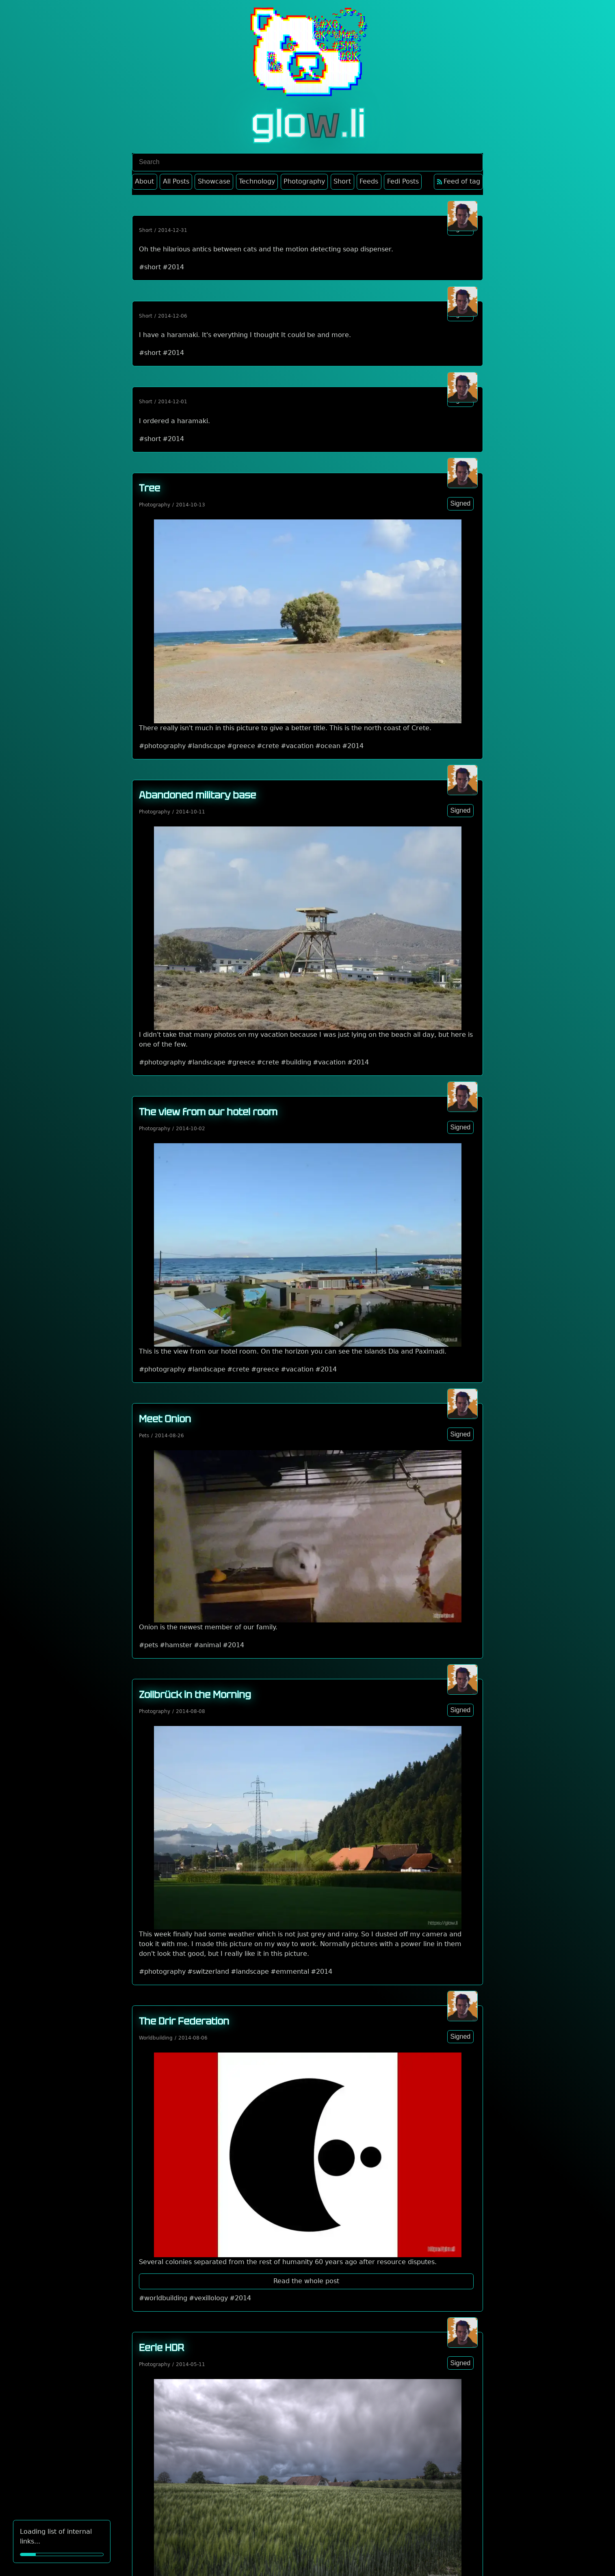 The width and height of the screenshot is (615, 2576). What do you see at coordinates (296, 1062) in the screenshot?
I see `#building` at bounding box center [296, 1062].